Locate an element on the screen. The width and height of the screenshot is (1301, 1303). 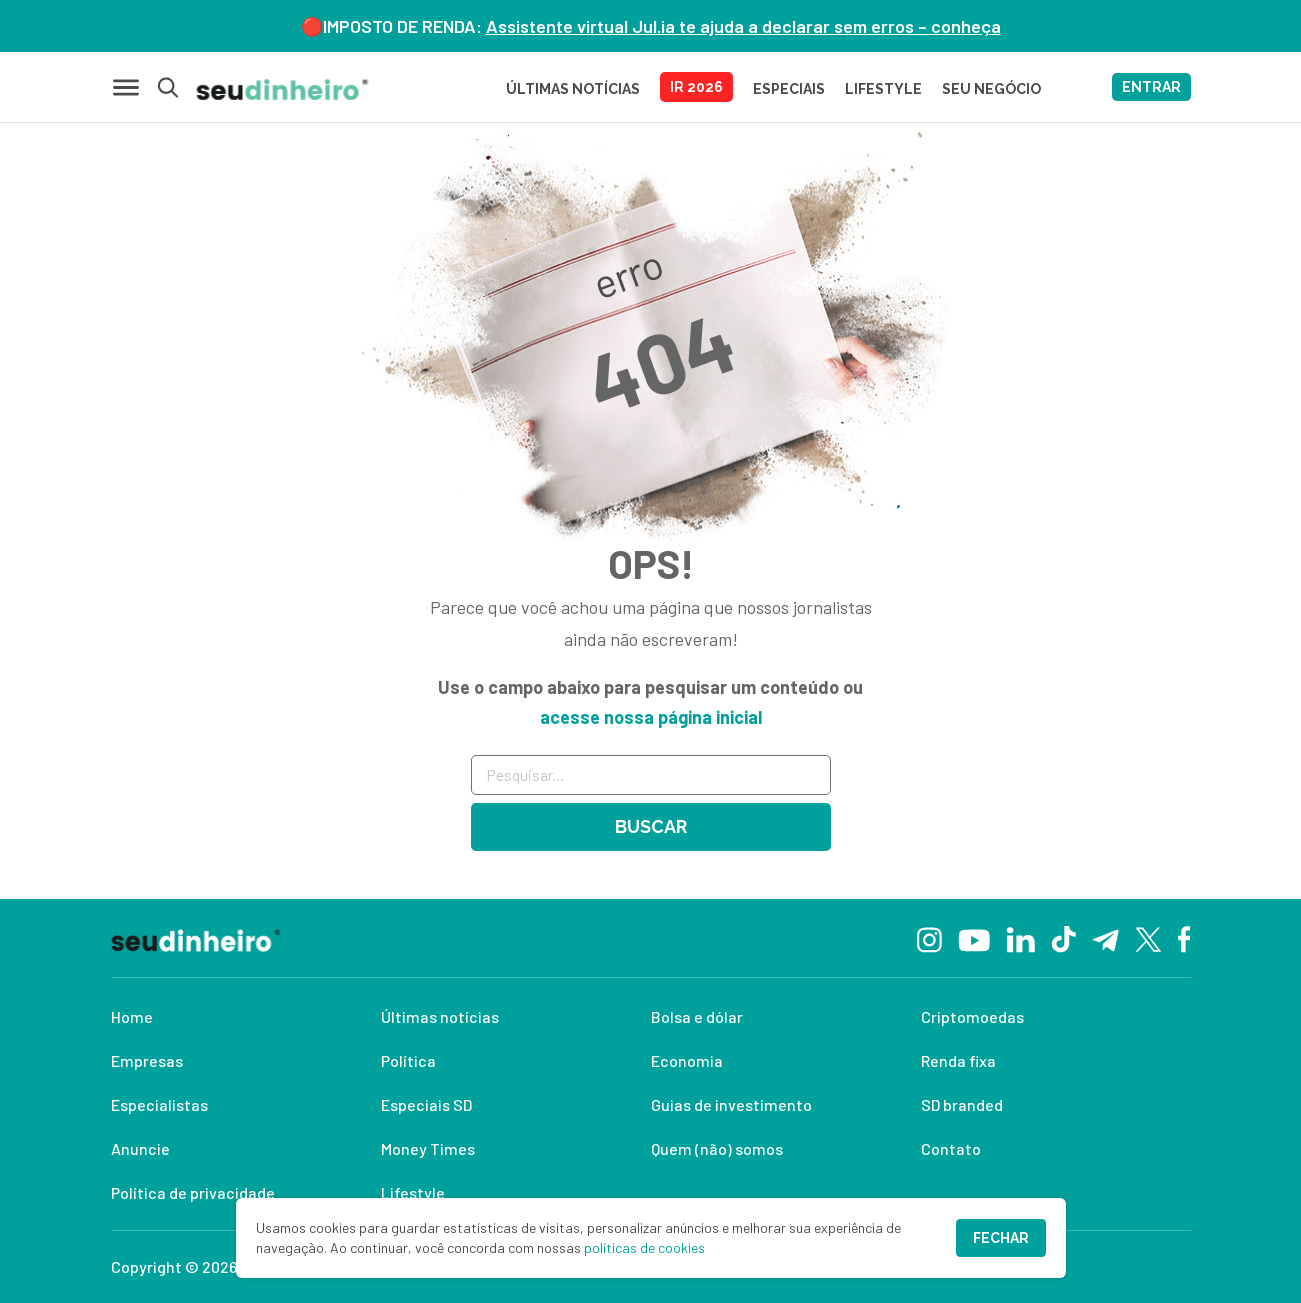
IR 2026 is located at coordinates (696, 87).